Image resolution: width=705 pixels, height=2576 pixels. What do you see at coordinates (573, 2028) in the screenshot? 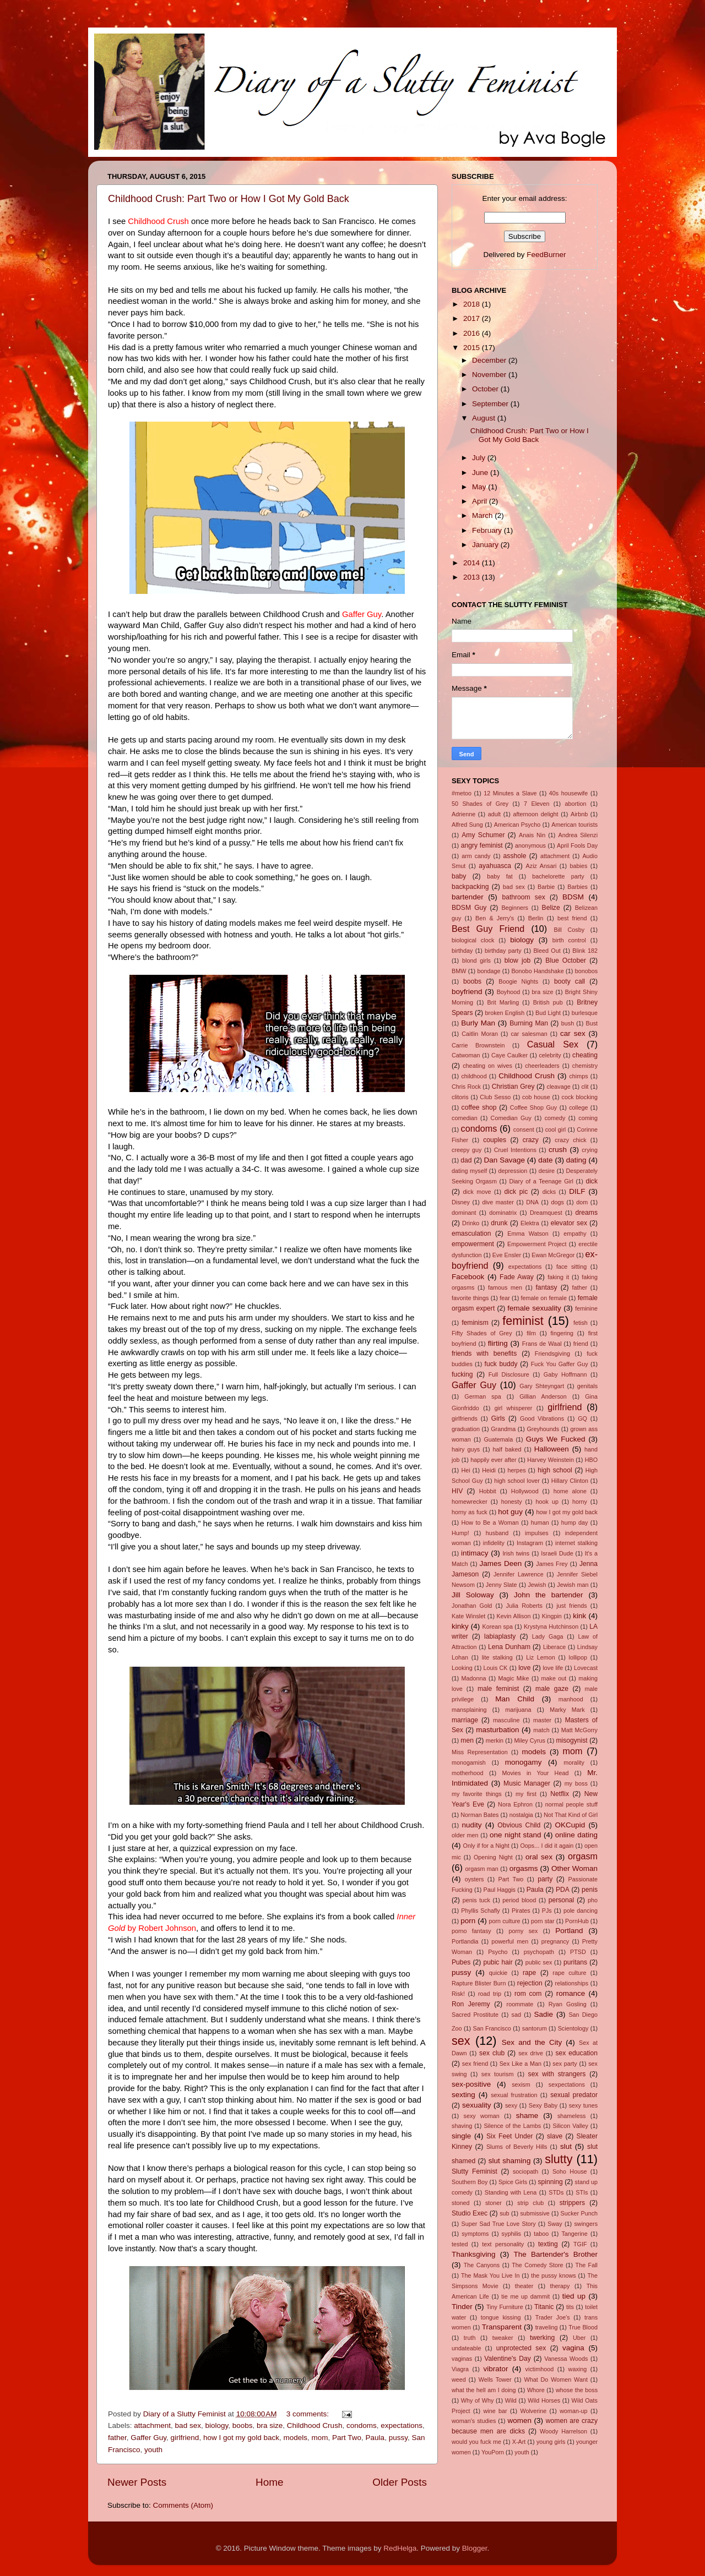
I see `Scientology` at bounding box center [573, 2028].